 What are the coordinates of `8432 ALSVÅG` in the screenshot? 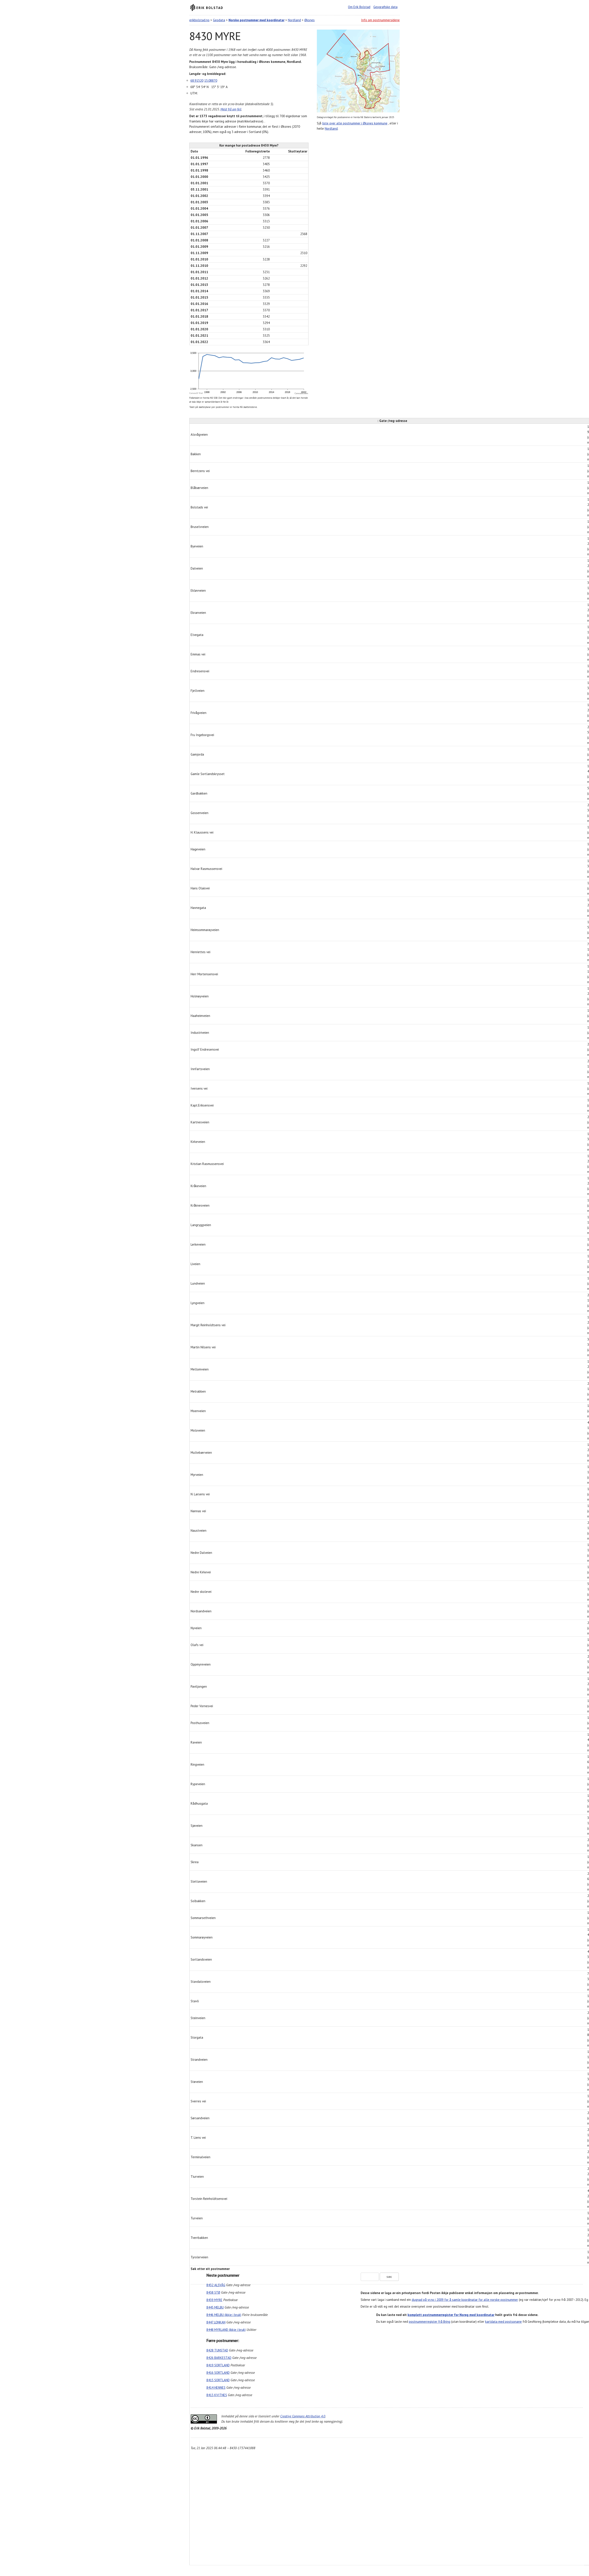 It's located at (215, 2285).